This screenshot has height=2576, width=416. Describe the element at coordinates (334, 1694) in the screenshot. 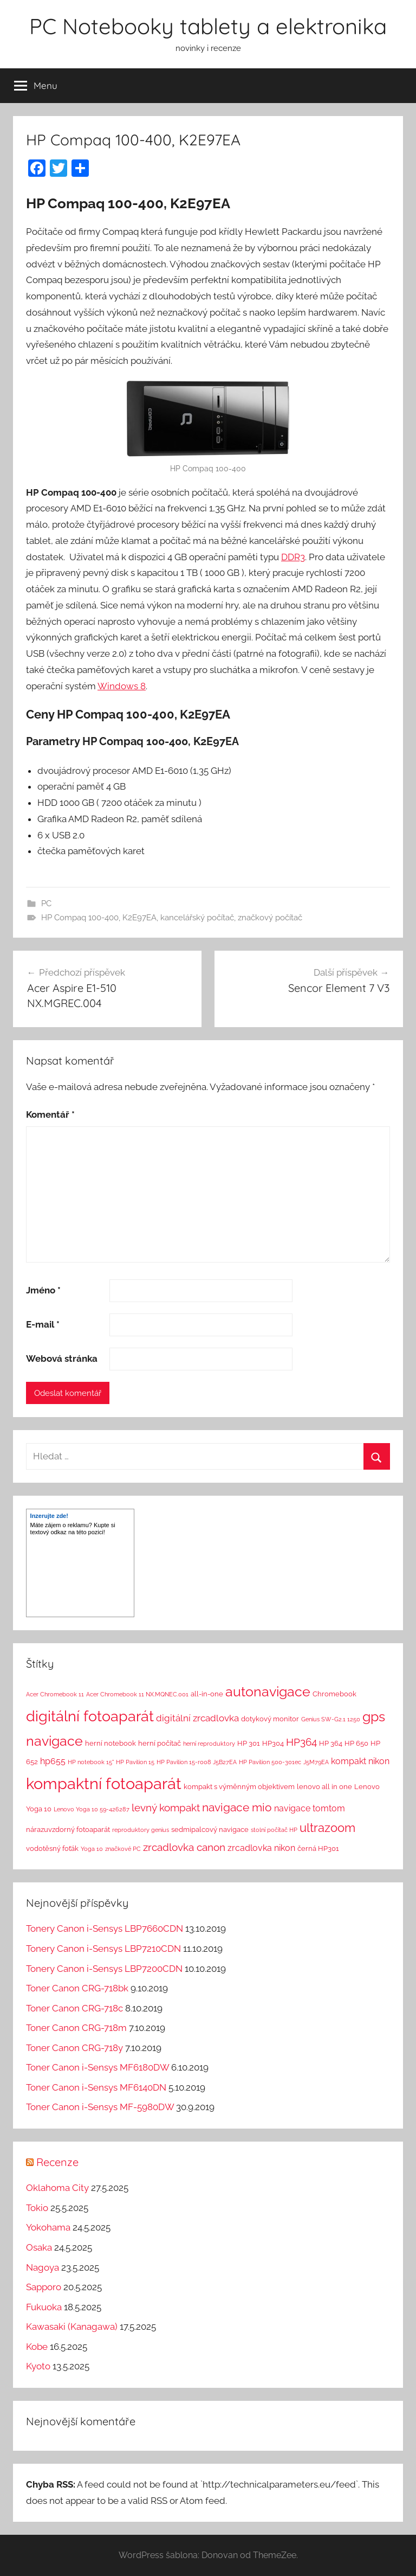

I see `Chromebook [Chromebook (2 položky)]` at that location.